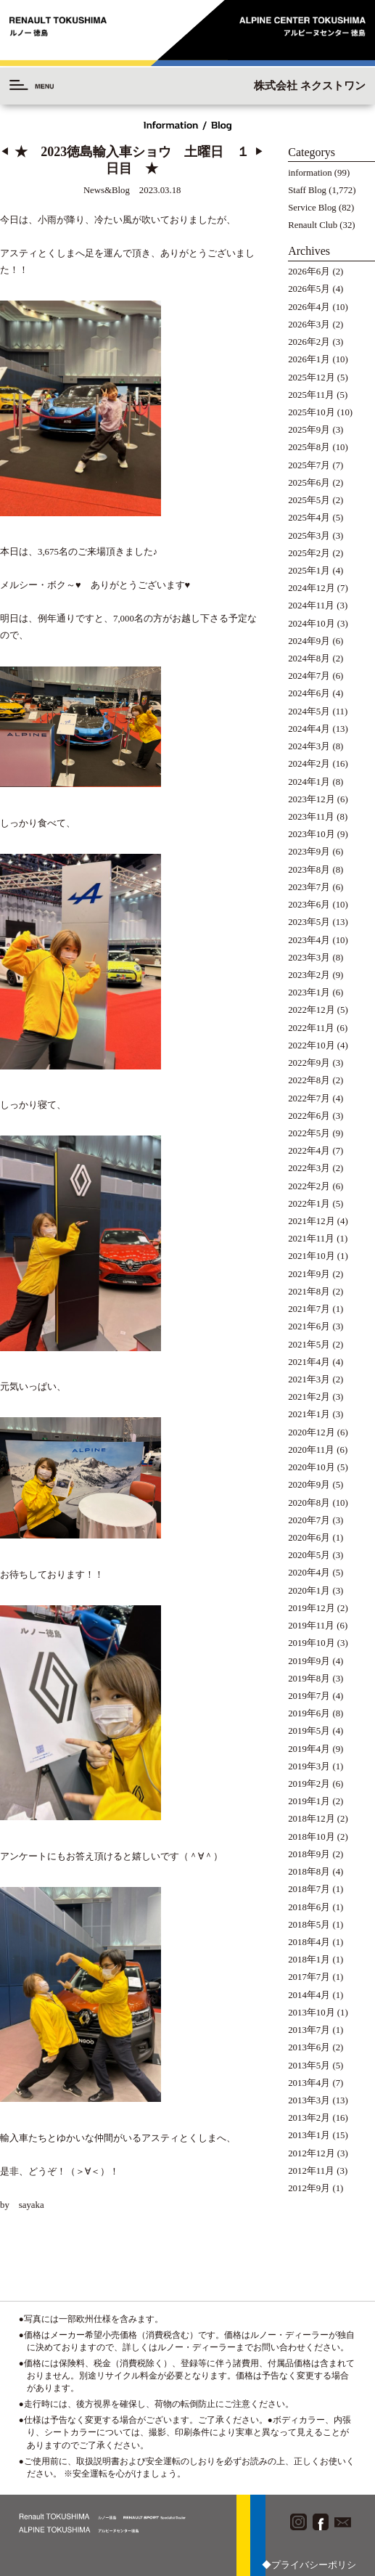  Describe the element at coordinates (311, 2171) in the screenshot. I see `2012年11月` at that location.